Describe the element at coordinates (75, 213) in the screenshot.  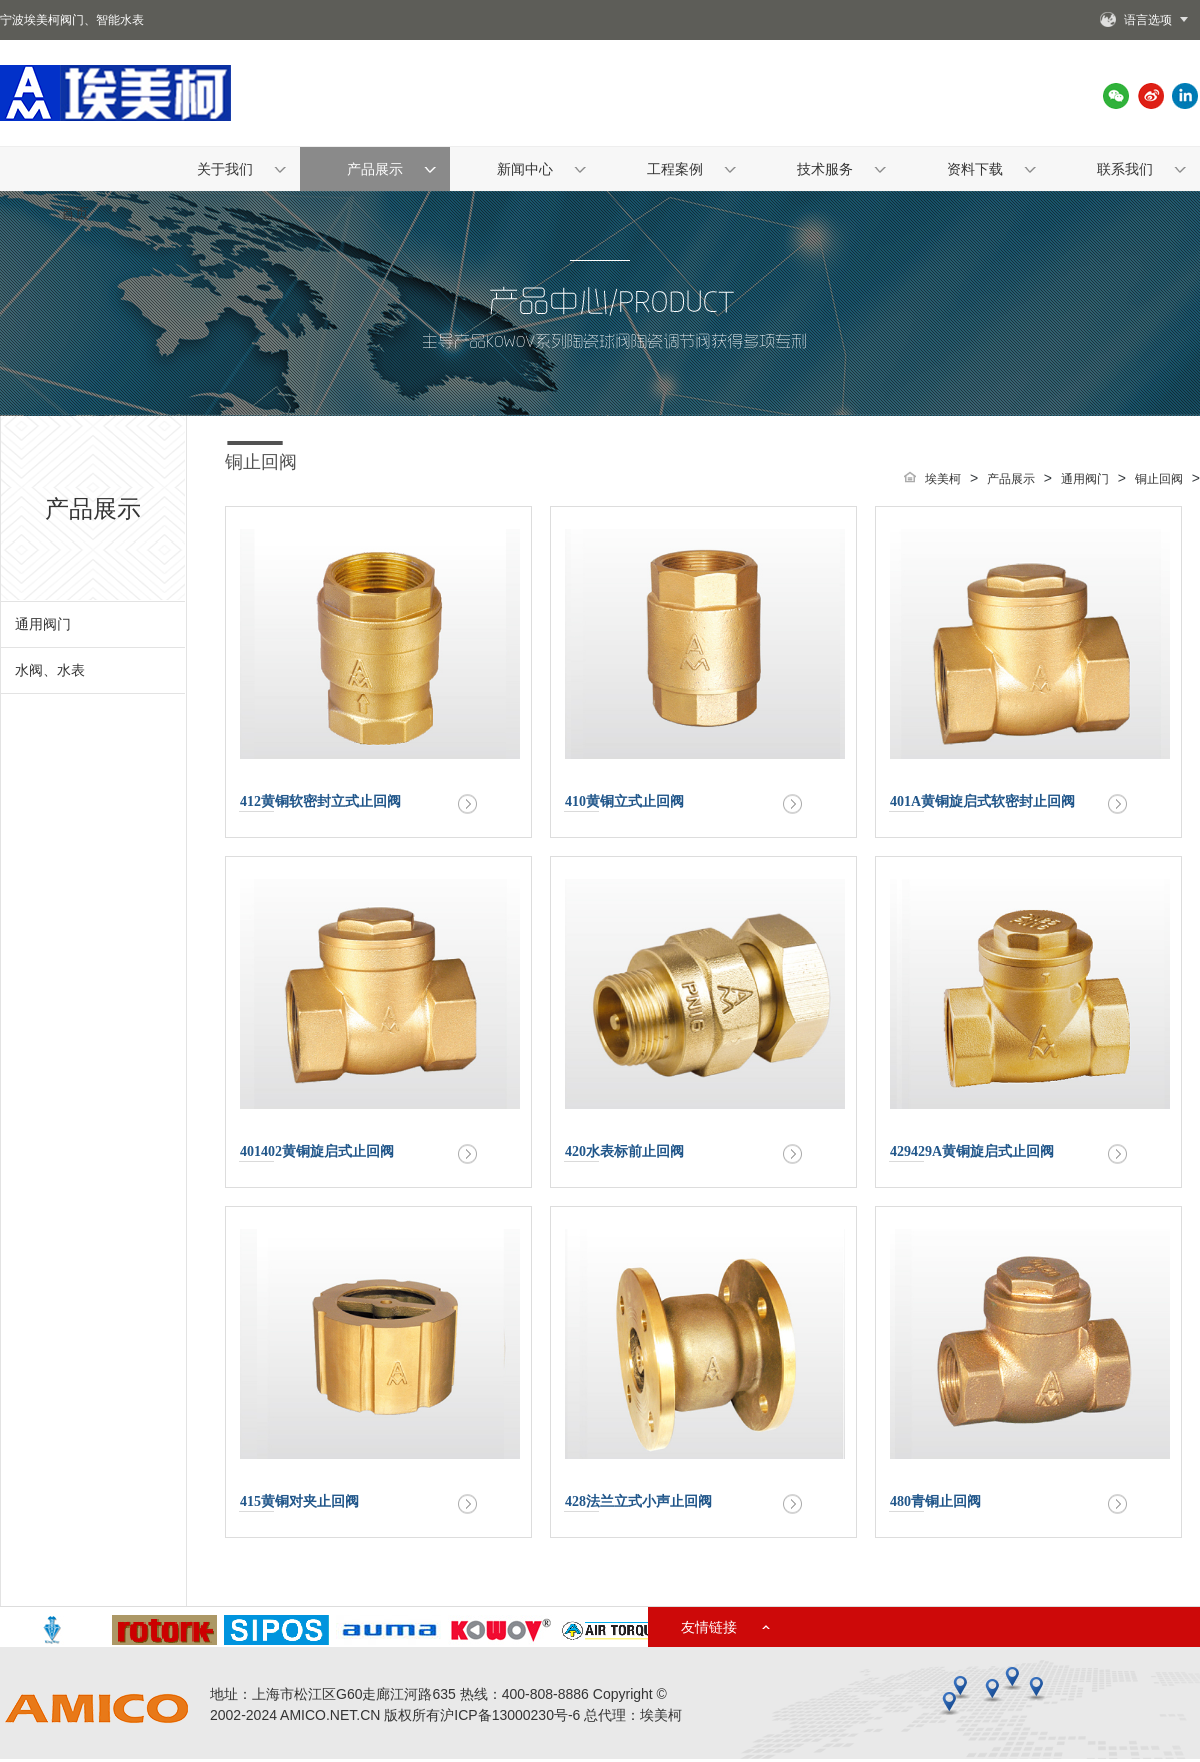
I see `首页` at that location.